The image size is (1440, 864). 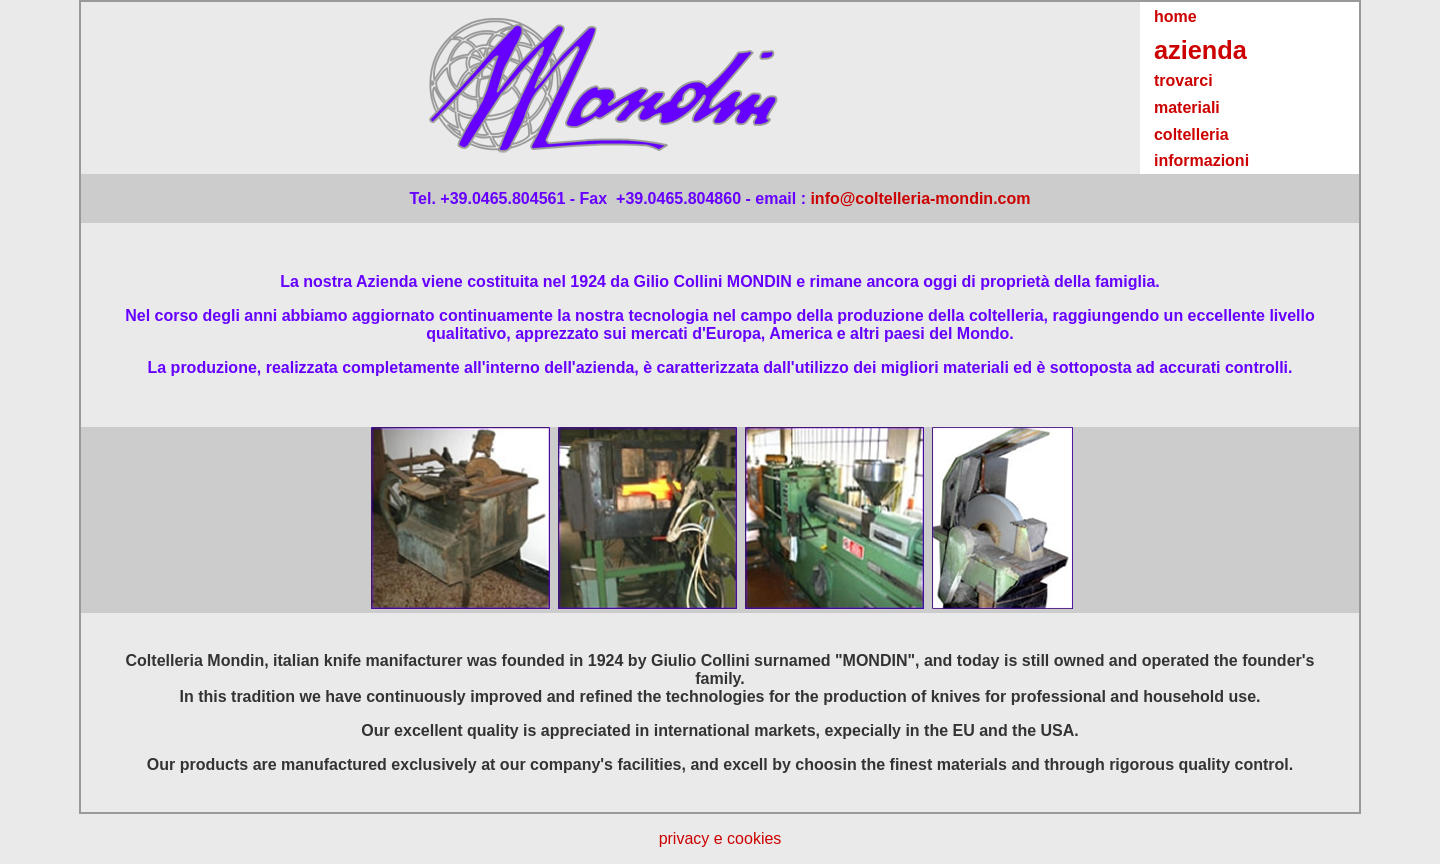 I want to click on trovarci, so click(x=1183, y=80).